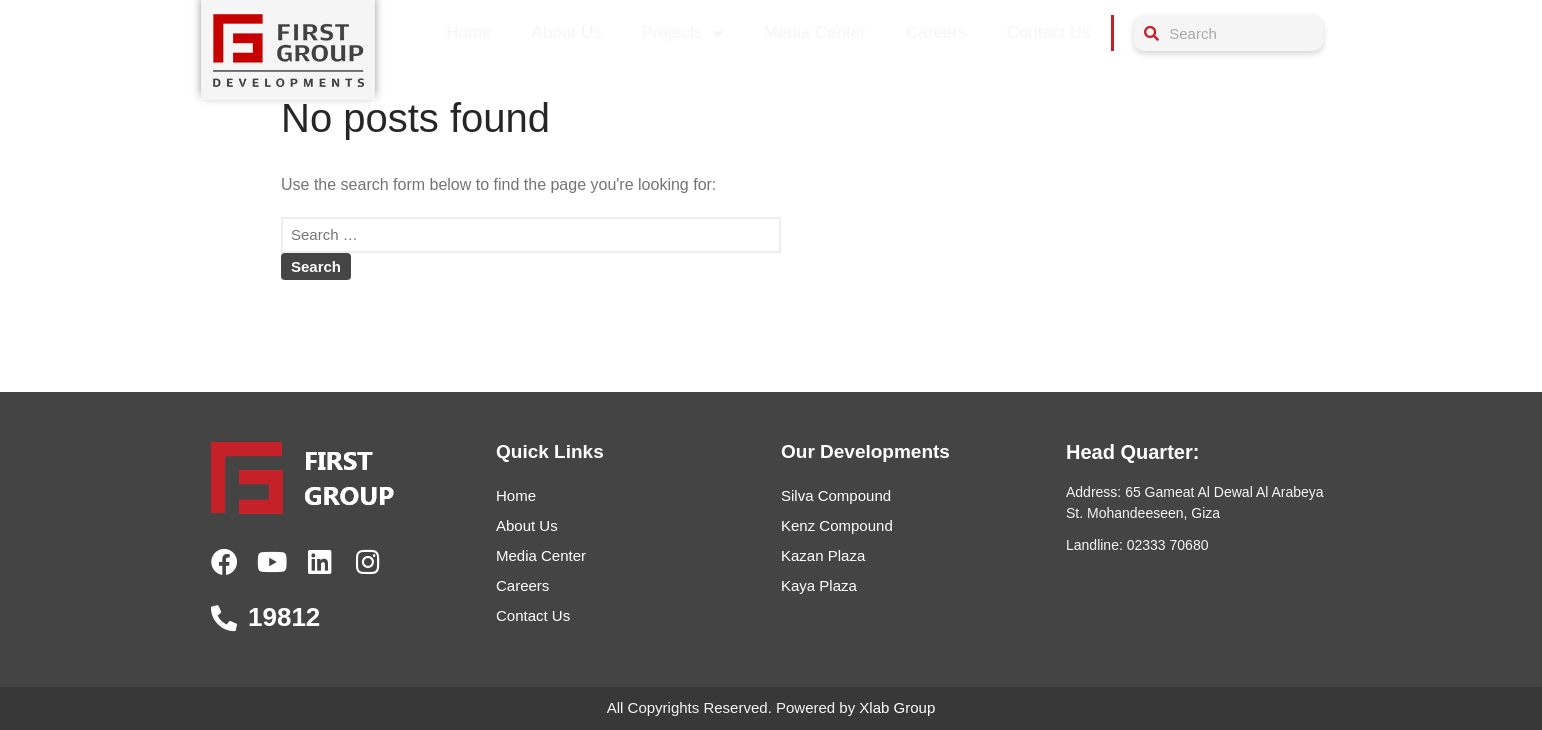 This screenshot has height=730, width=1542. Describe the element at coordinates (468, 32) in the screenshot. I see `Home` at that location.